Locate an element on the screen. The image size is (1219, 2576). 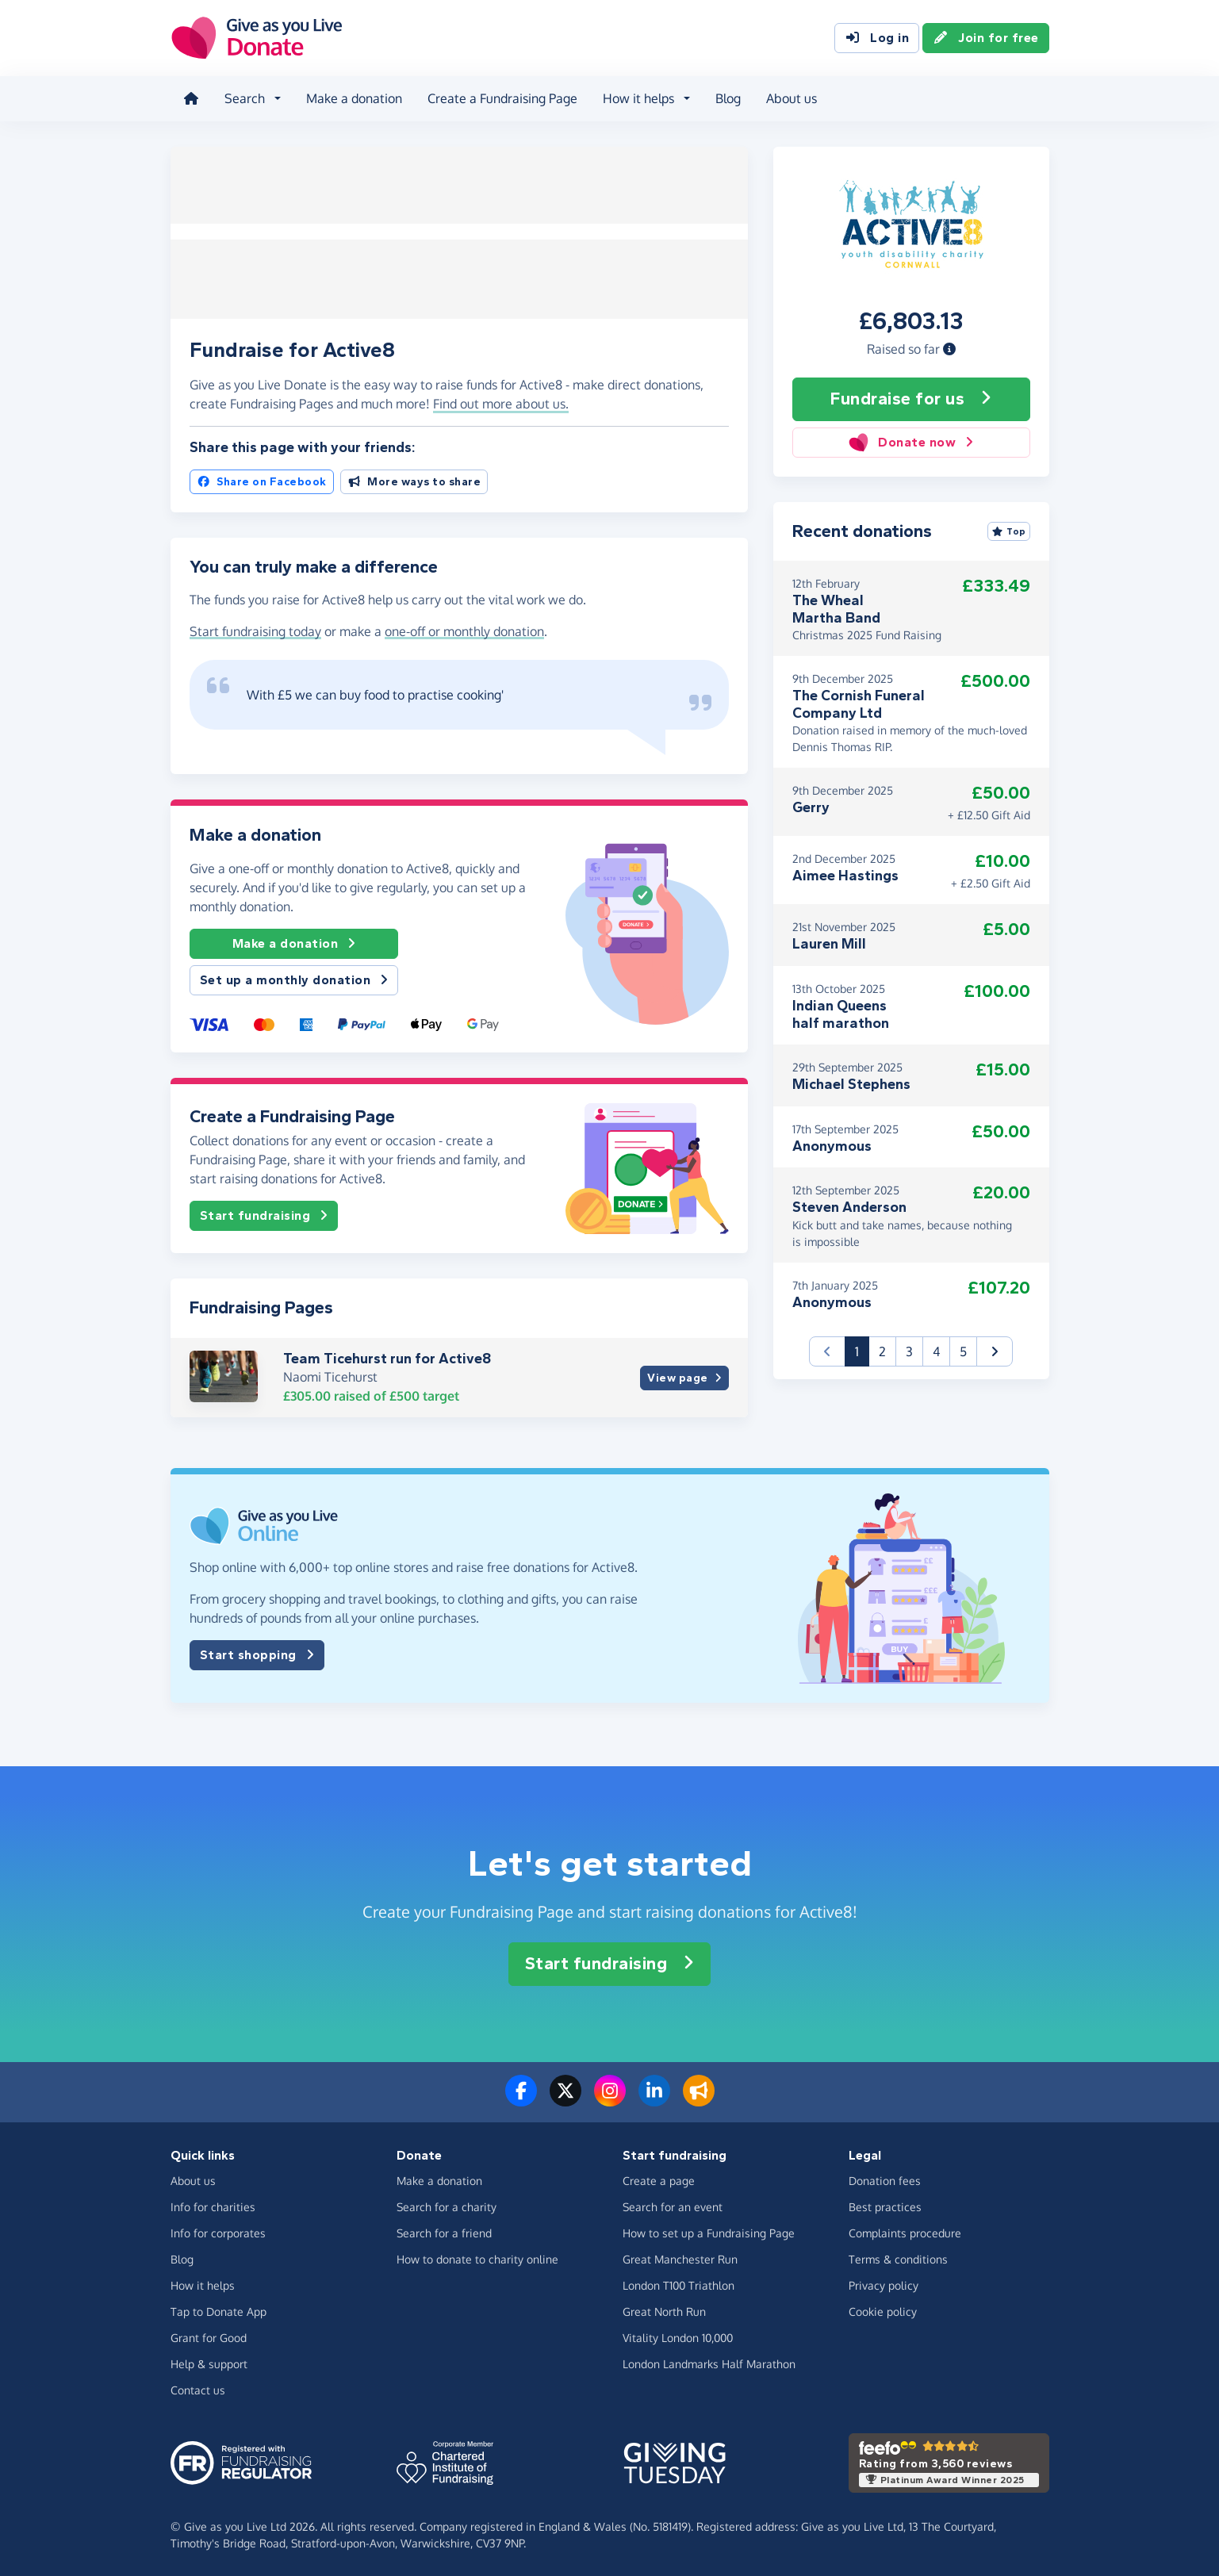
Donate now is located at coordinates (911, 441).